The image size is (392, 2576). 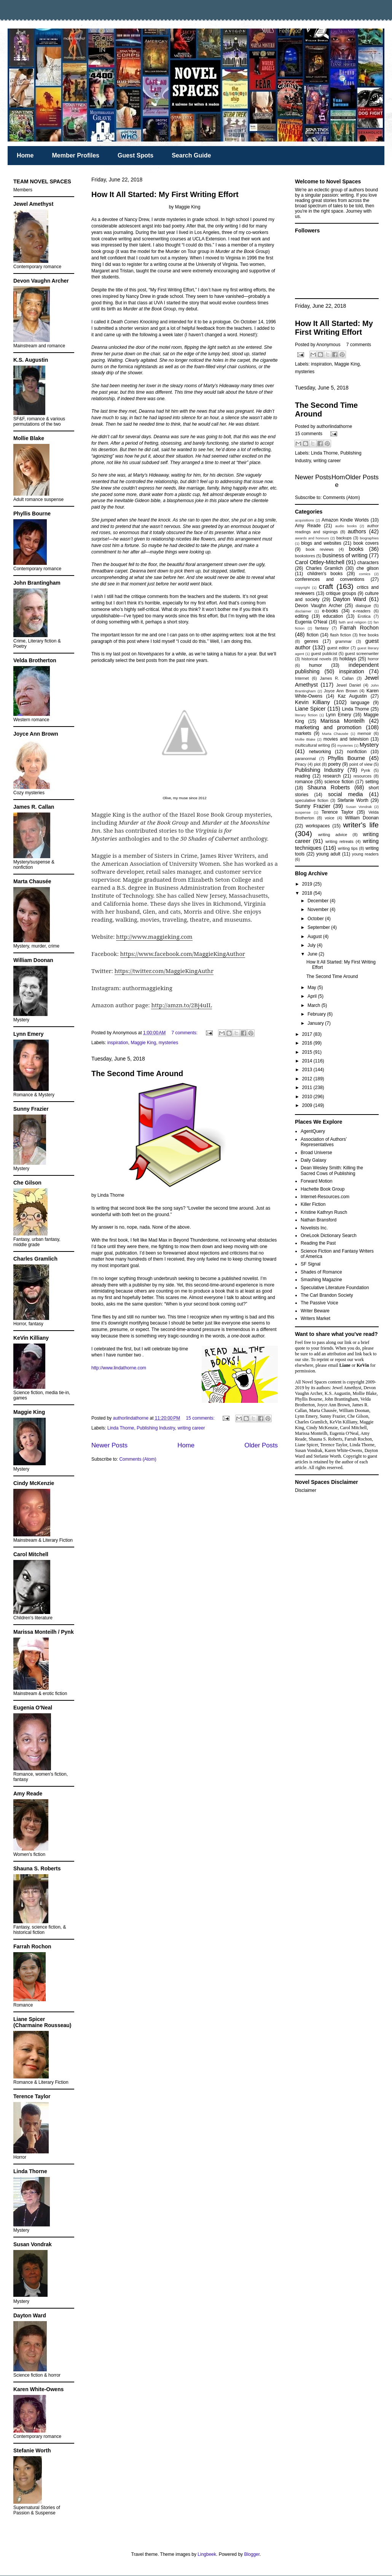 I want to click on historical novels, so click(x=316, y=659).